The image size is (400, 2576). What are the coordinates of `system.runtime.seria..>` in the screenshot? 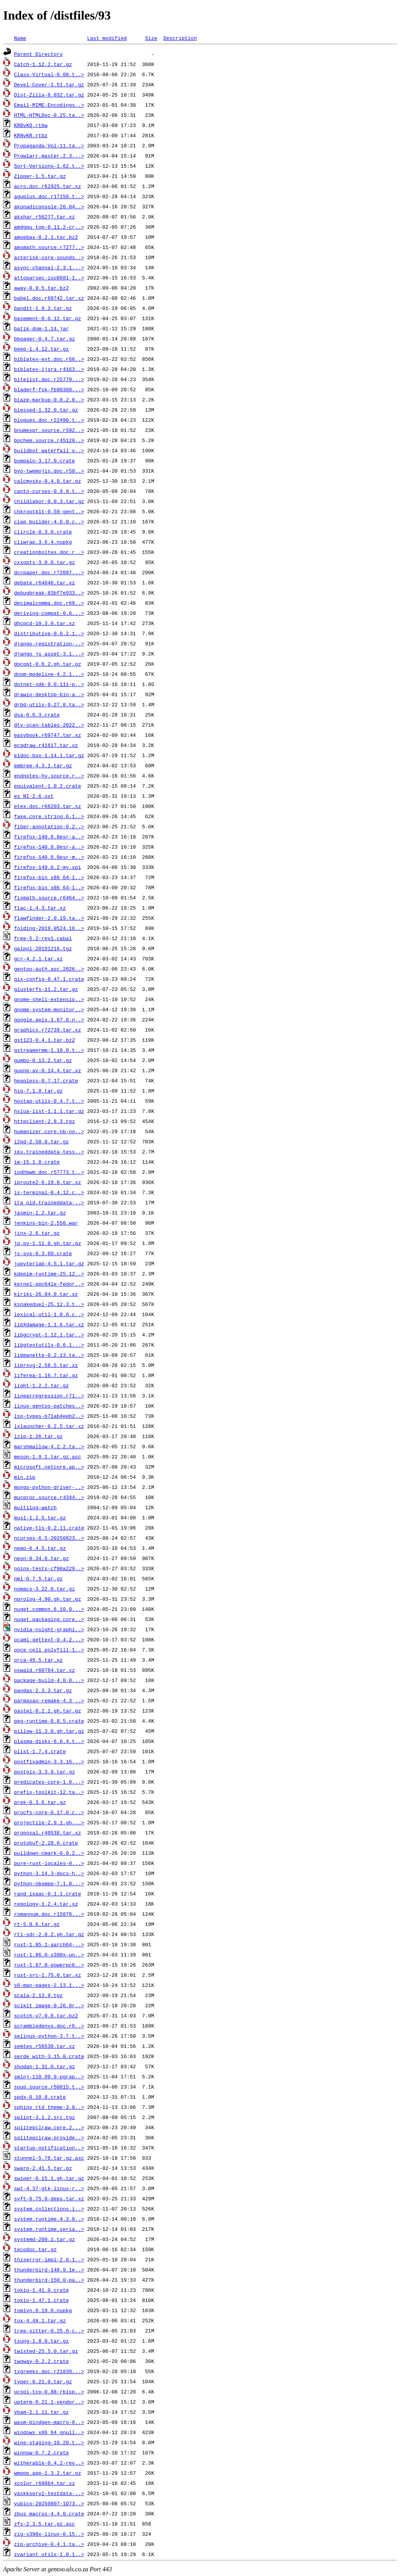 It's located at (49, 2228).